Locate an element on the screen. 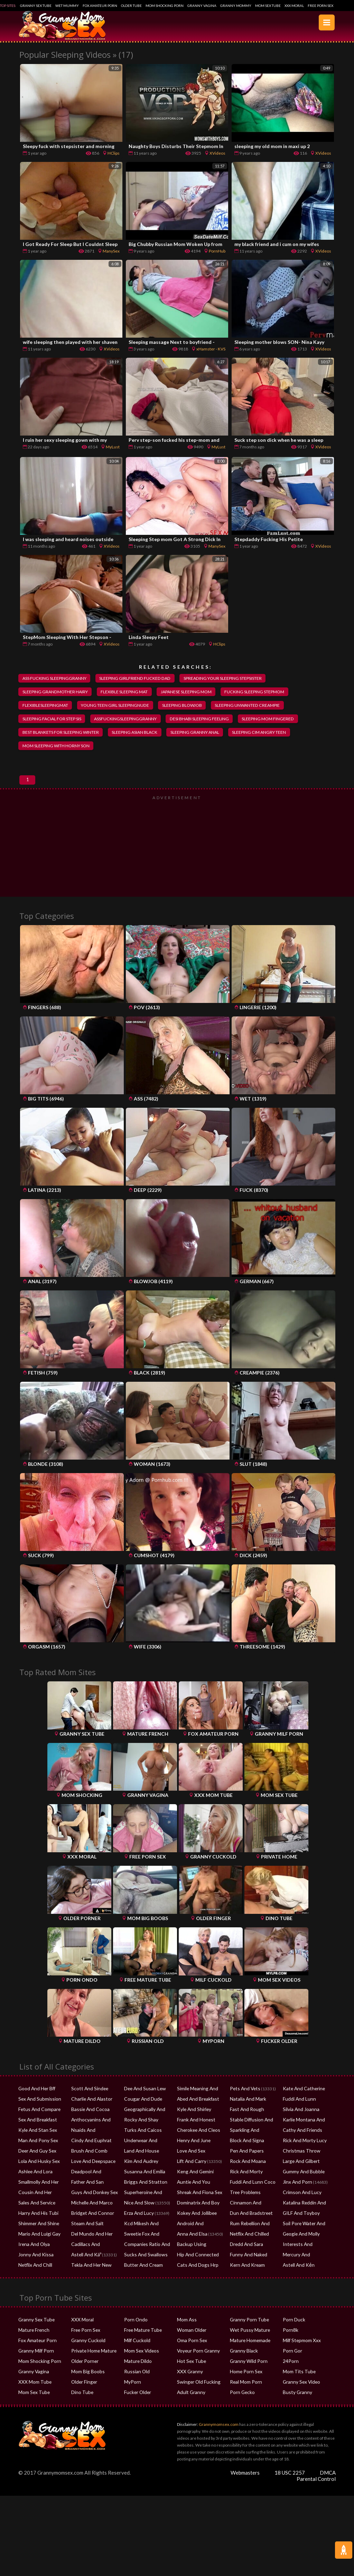  Real Mom Porn is located at coordinates (244, 2392).